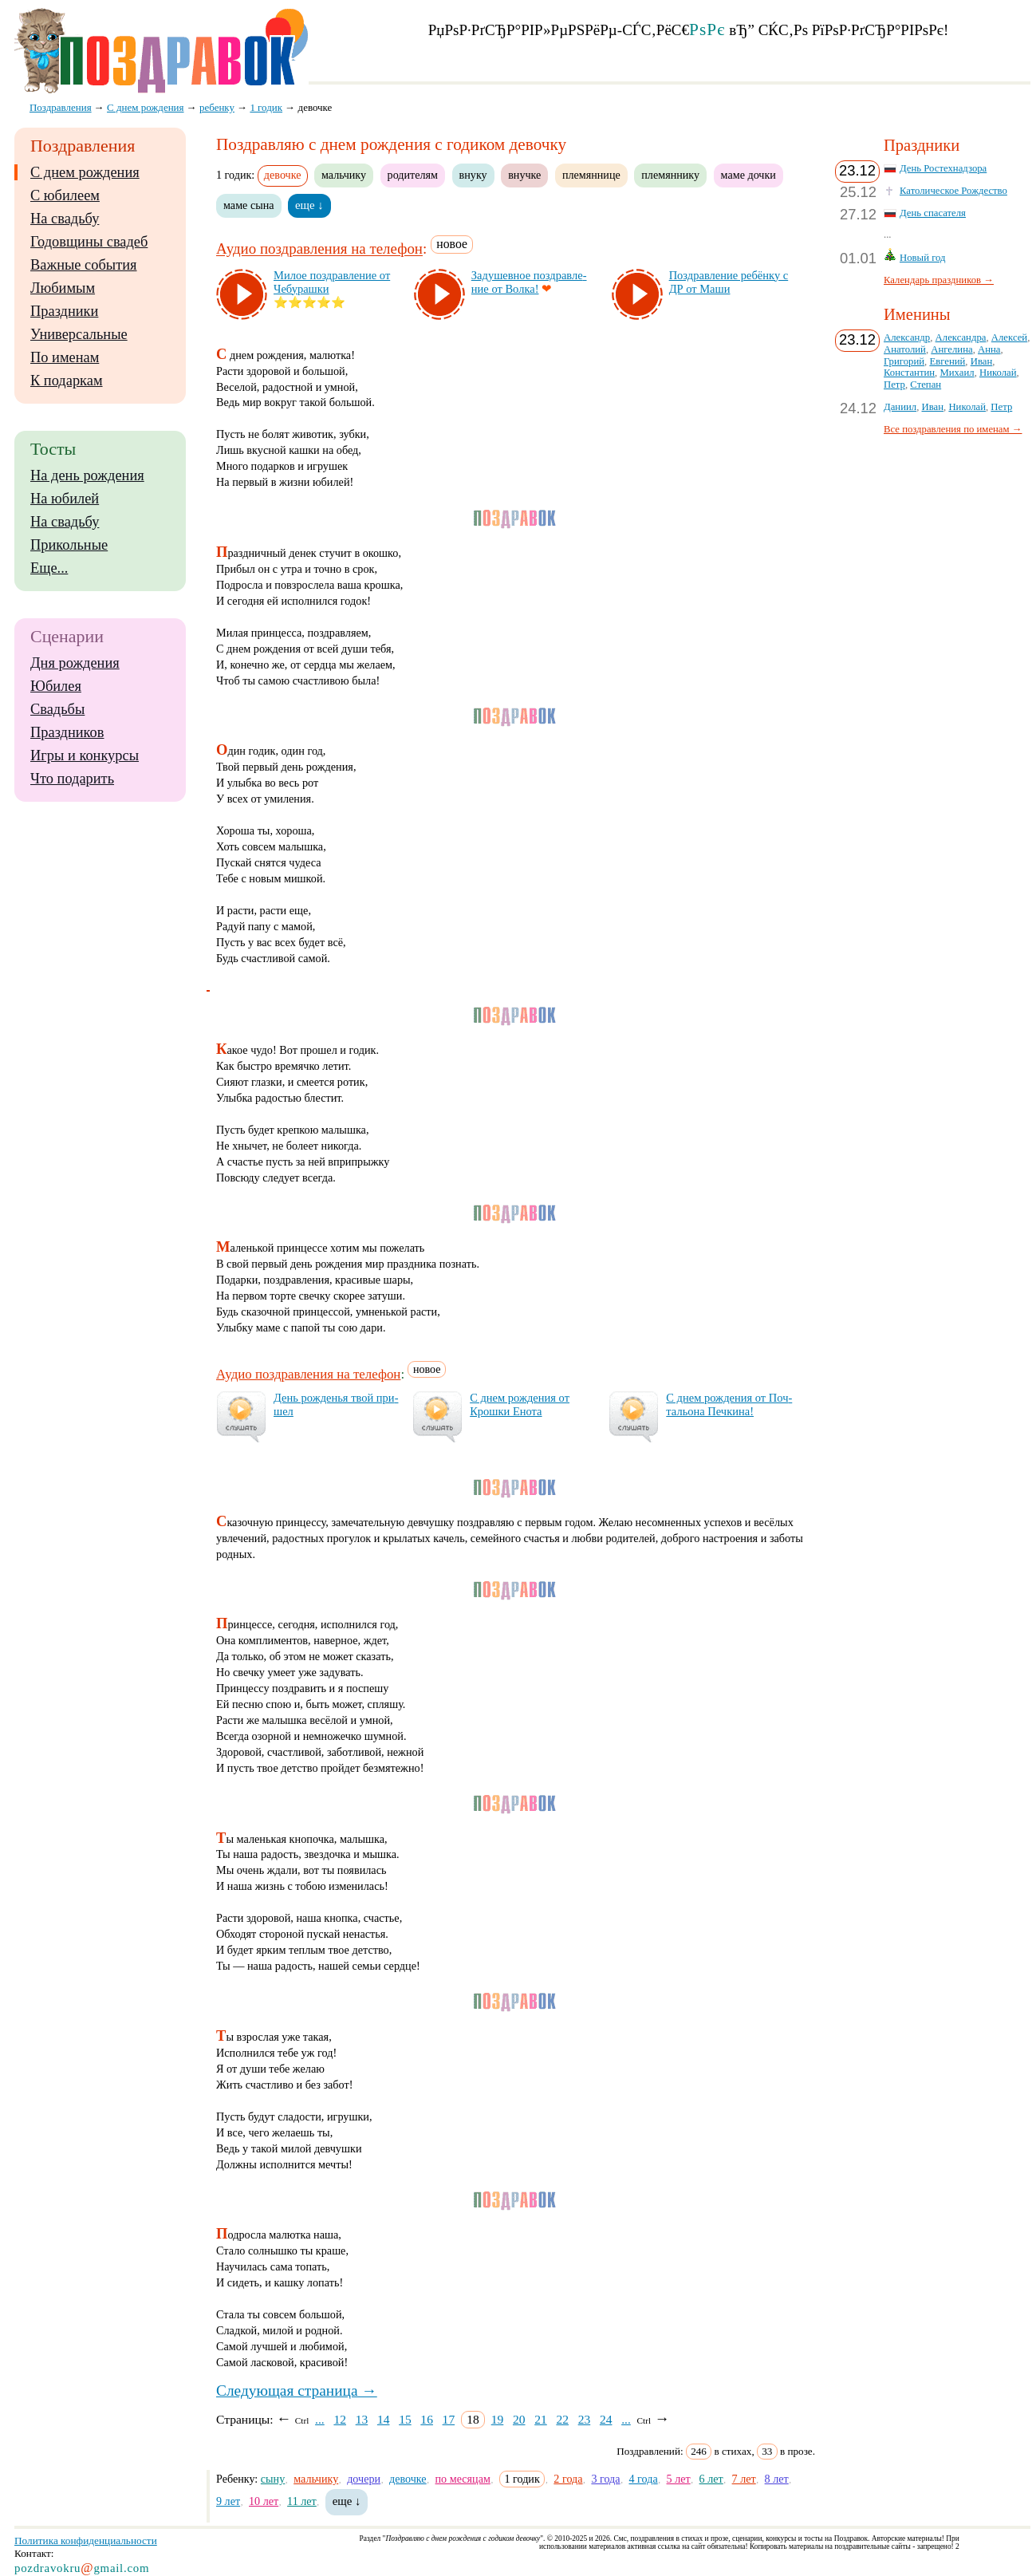 This screenshot has width=1036, height=2576. What do you see at coordinates (309, 205) in the screenshot?
I see `еще ↓` at bounding box center [309, 205].